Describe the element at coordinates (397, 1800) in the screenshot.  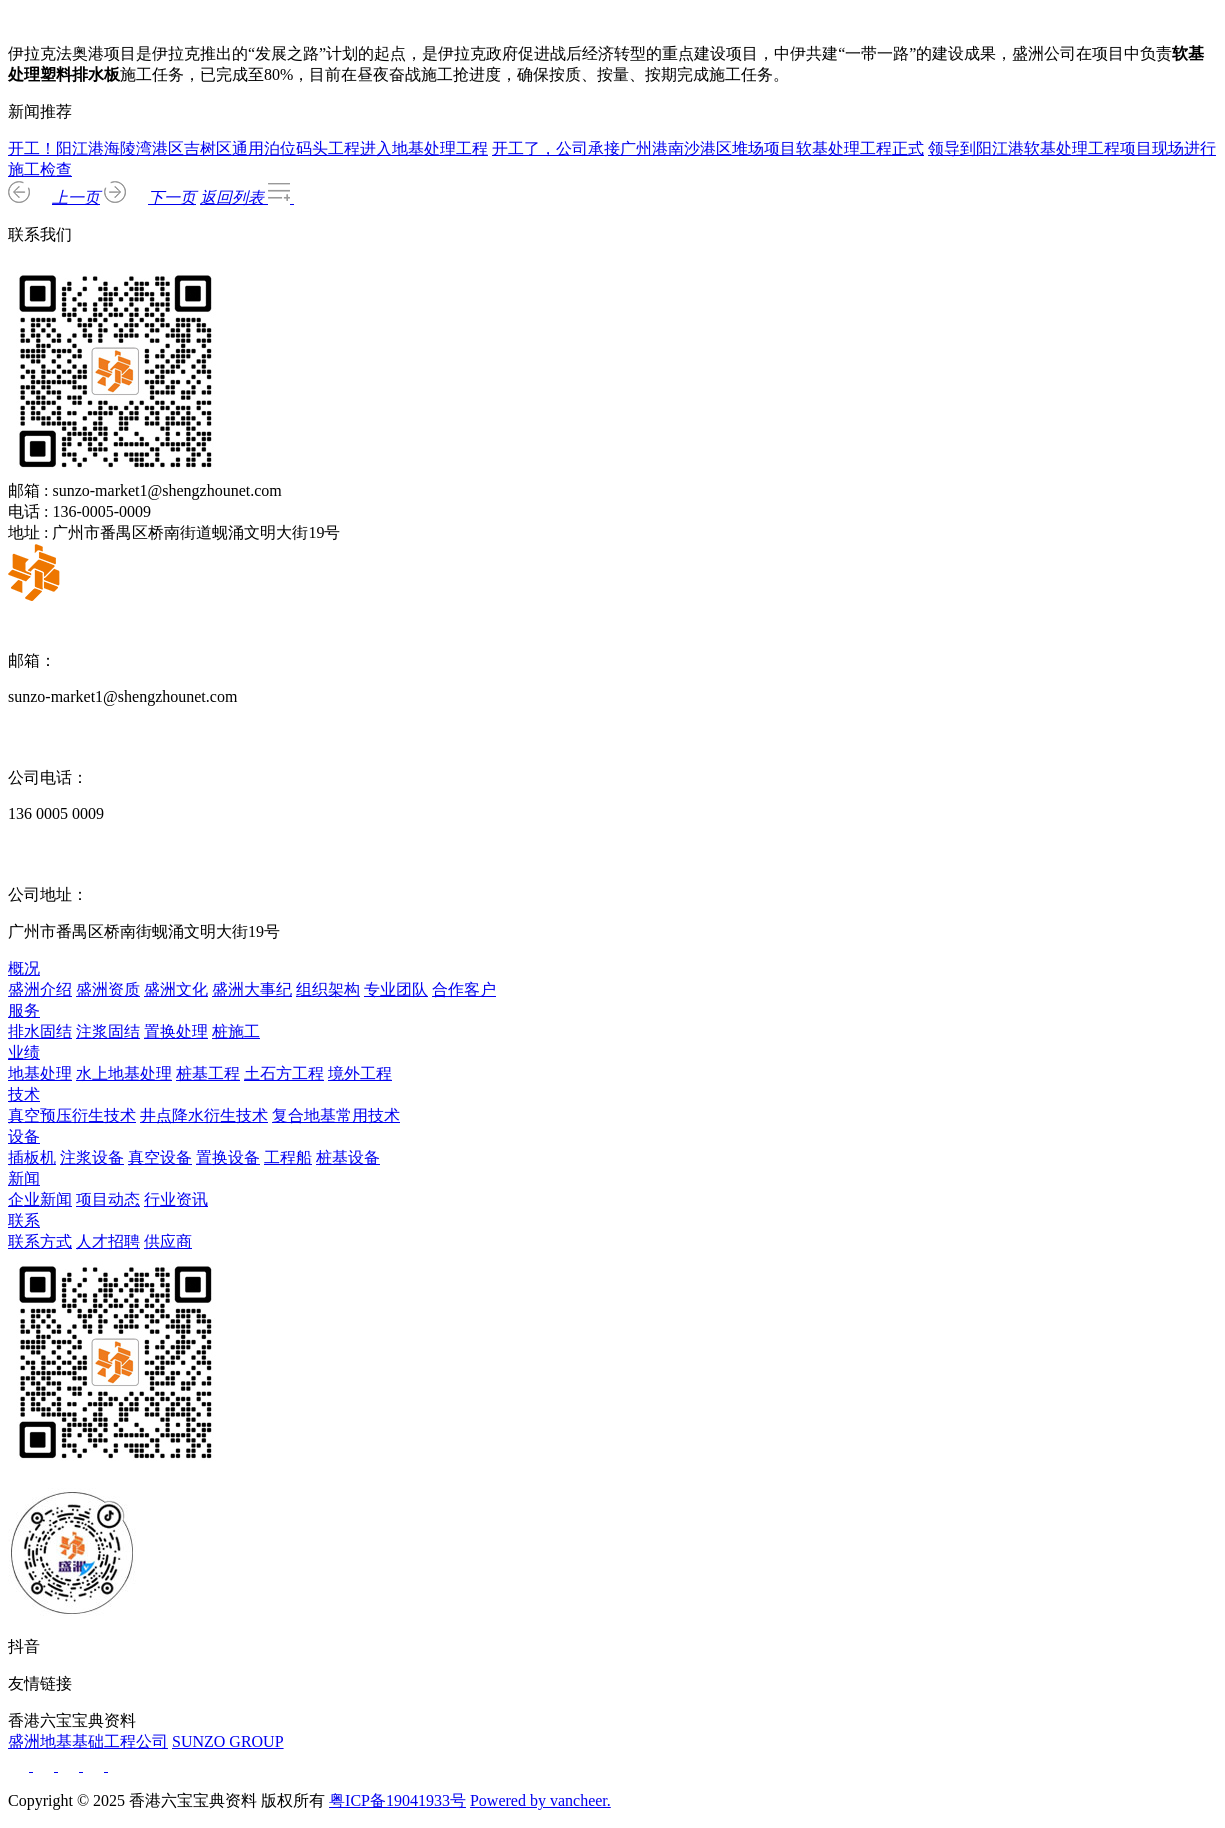
I see `粤ICP备19041933号` at that location.